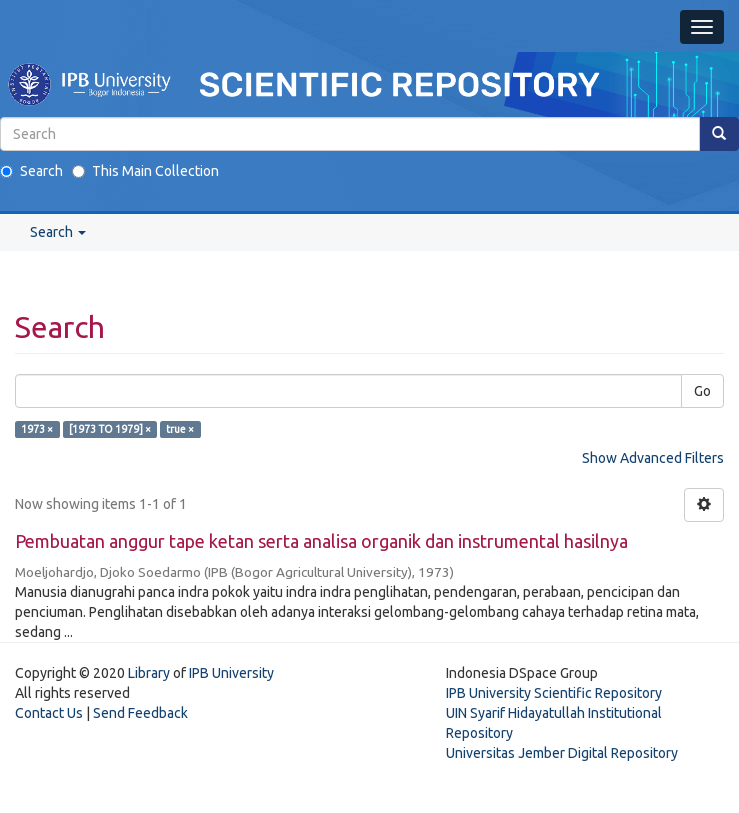 This screenshot has height=813, width=739. I want to click on IPB University Scientific Repository, so click(554, 693).